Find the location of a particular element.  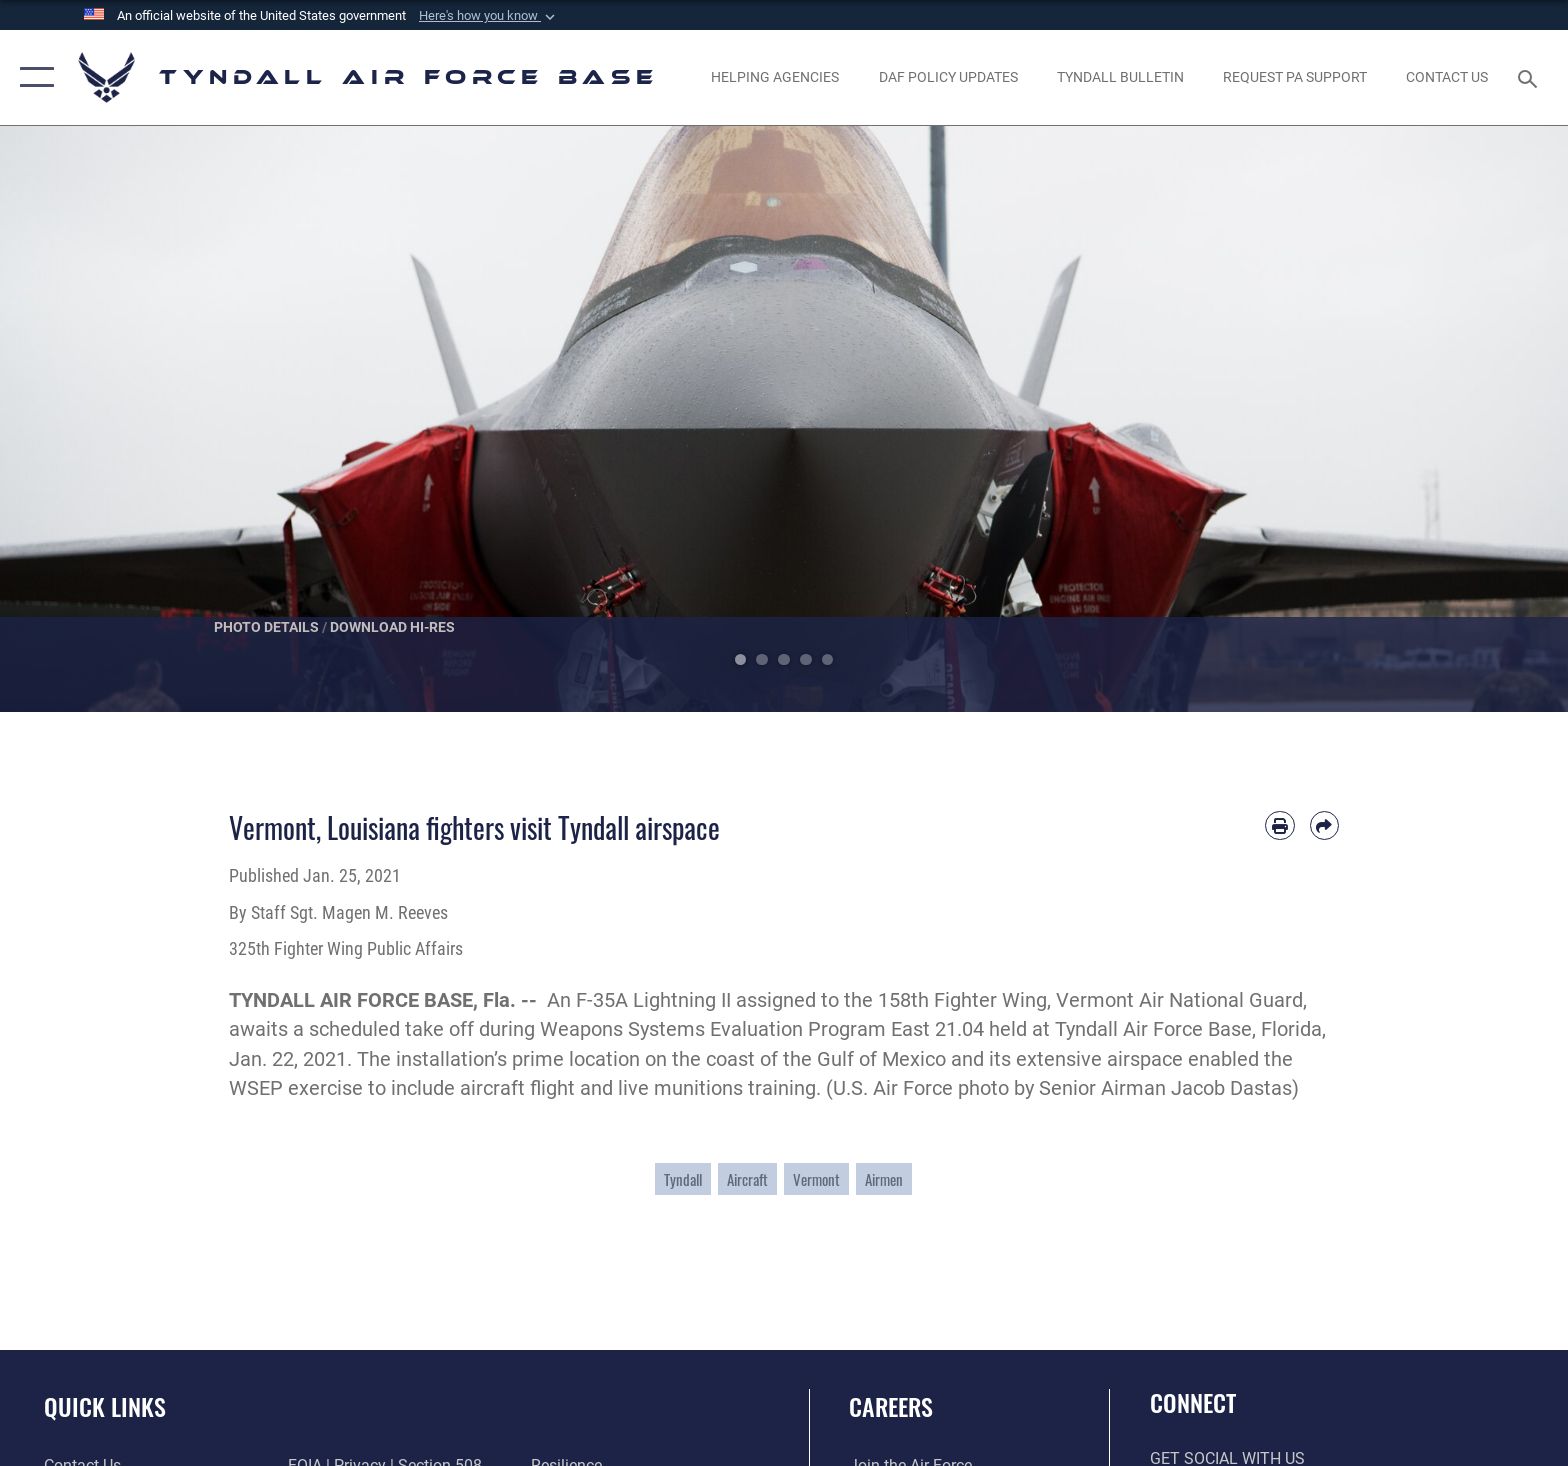

Aircraft is located at coordinates (747, 1179).